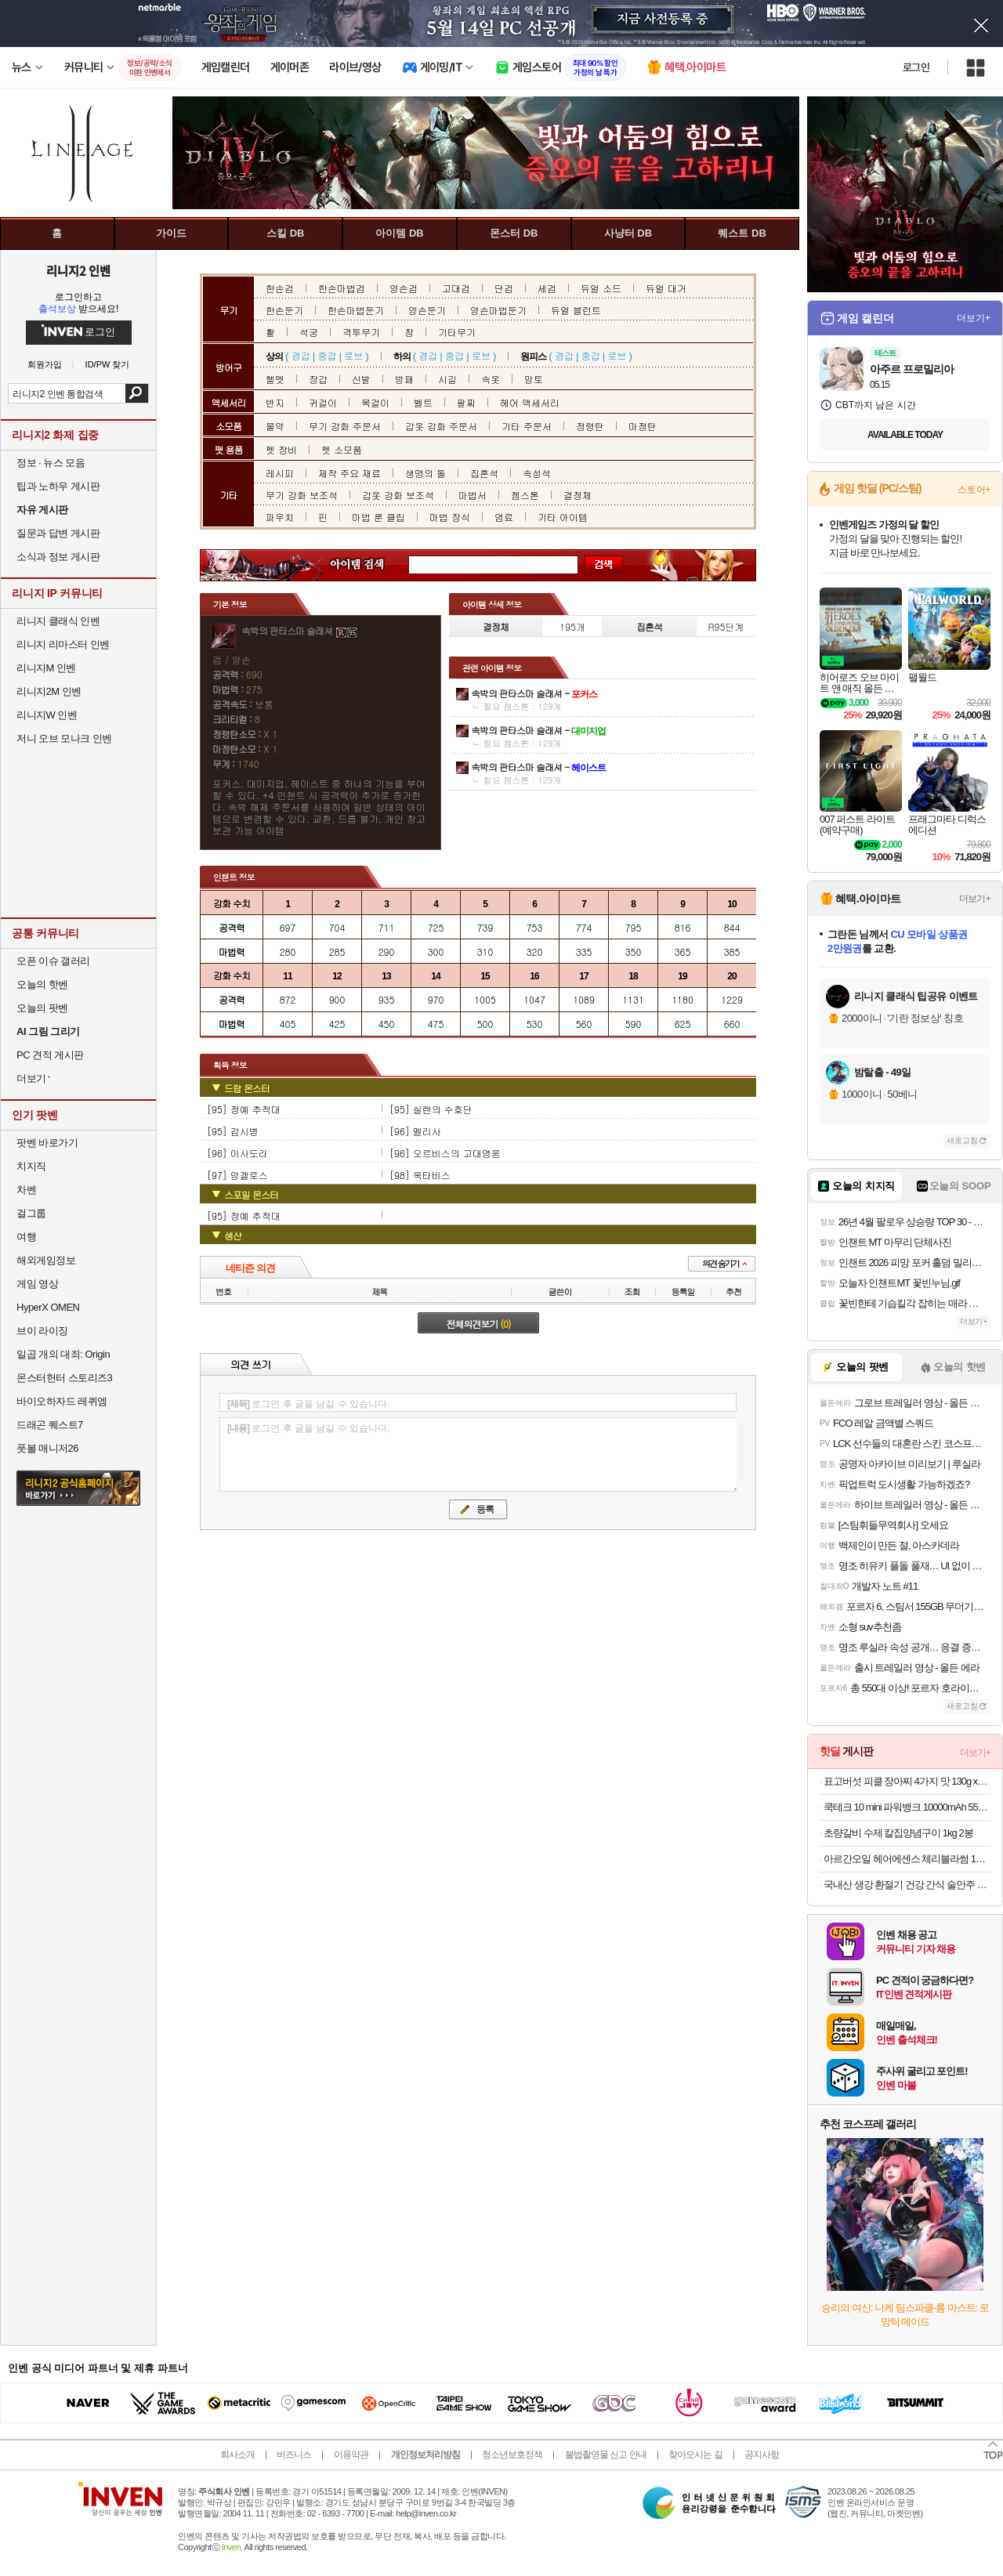 The width and height of the screenshot is (1003, 2576). Describe the element at coordinates (356, 310) in the screenshot. I see `한손마법둔기` at that location.